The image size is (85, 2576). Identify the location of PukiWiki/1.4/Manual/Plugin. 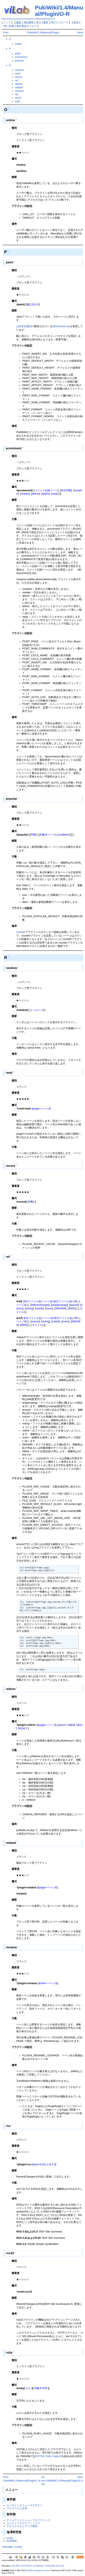
(43, 32).